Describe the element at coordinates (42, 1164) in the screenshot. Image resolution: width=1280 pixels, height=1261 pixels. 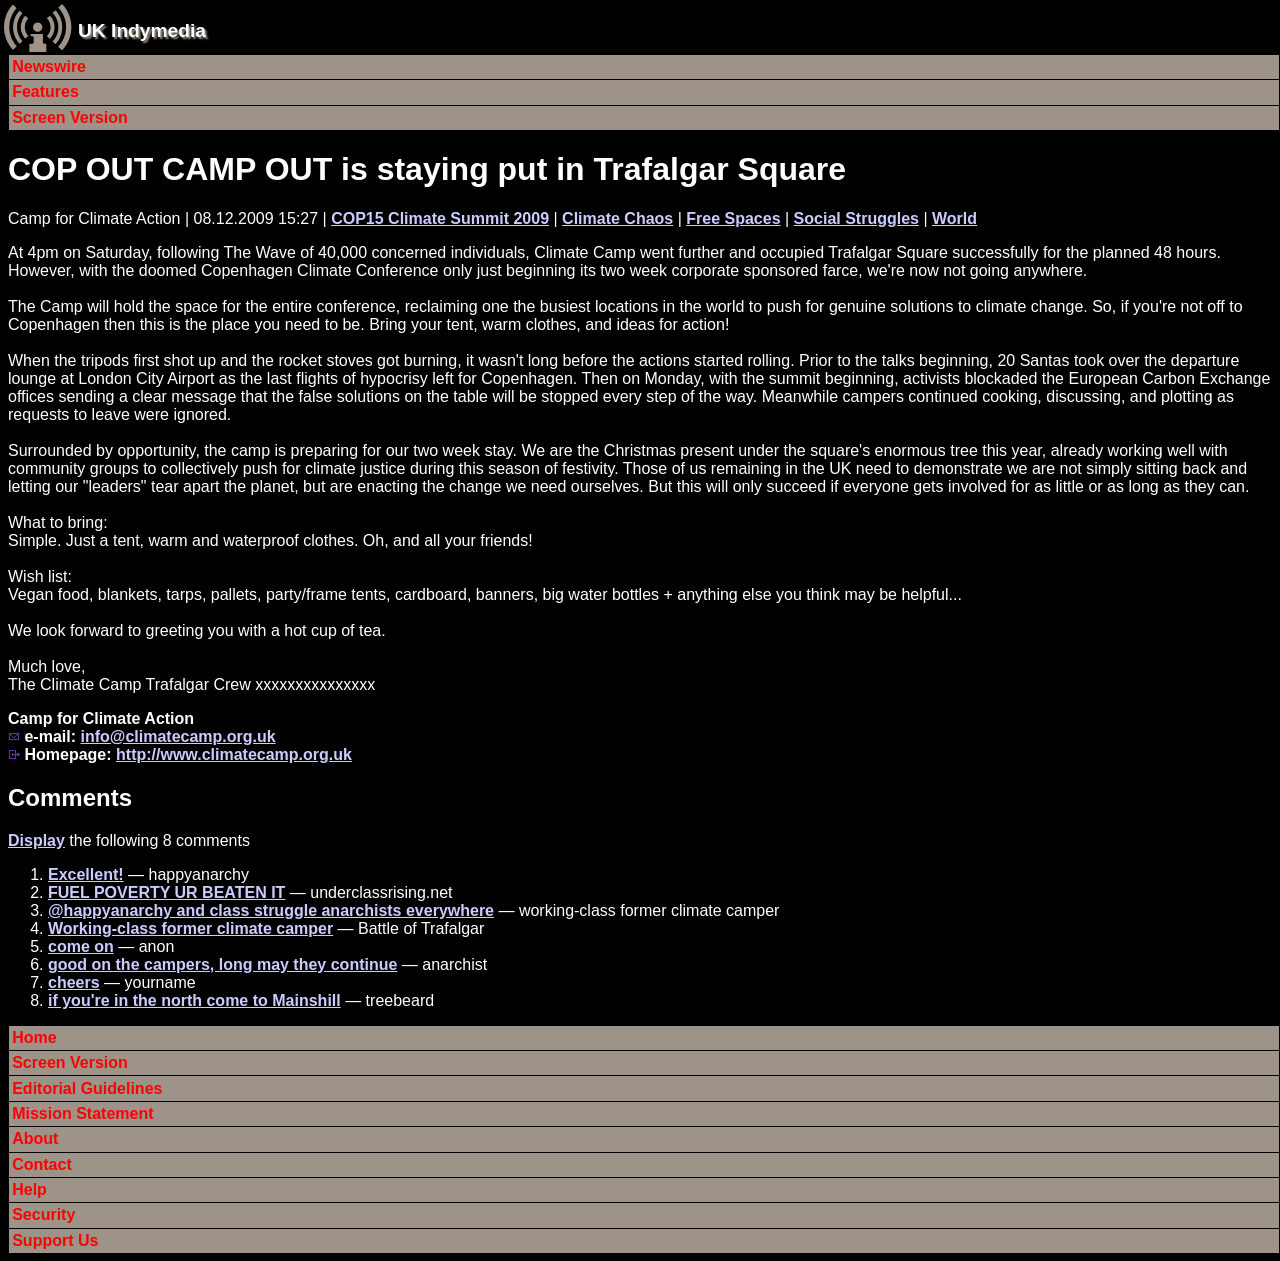
I see `Contact` at that location.